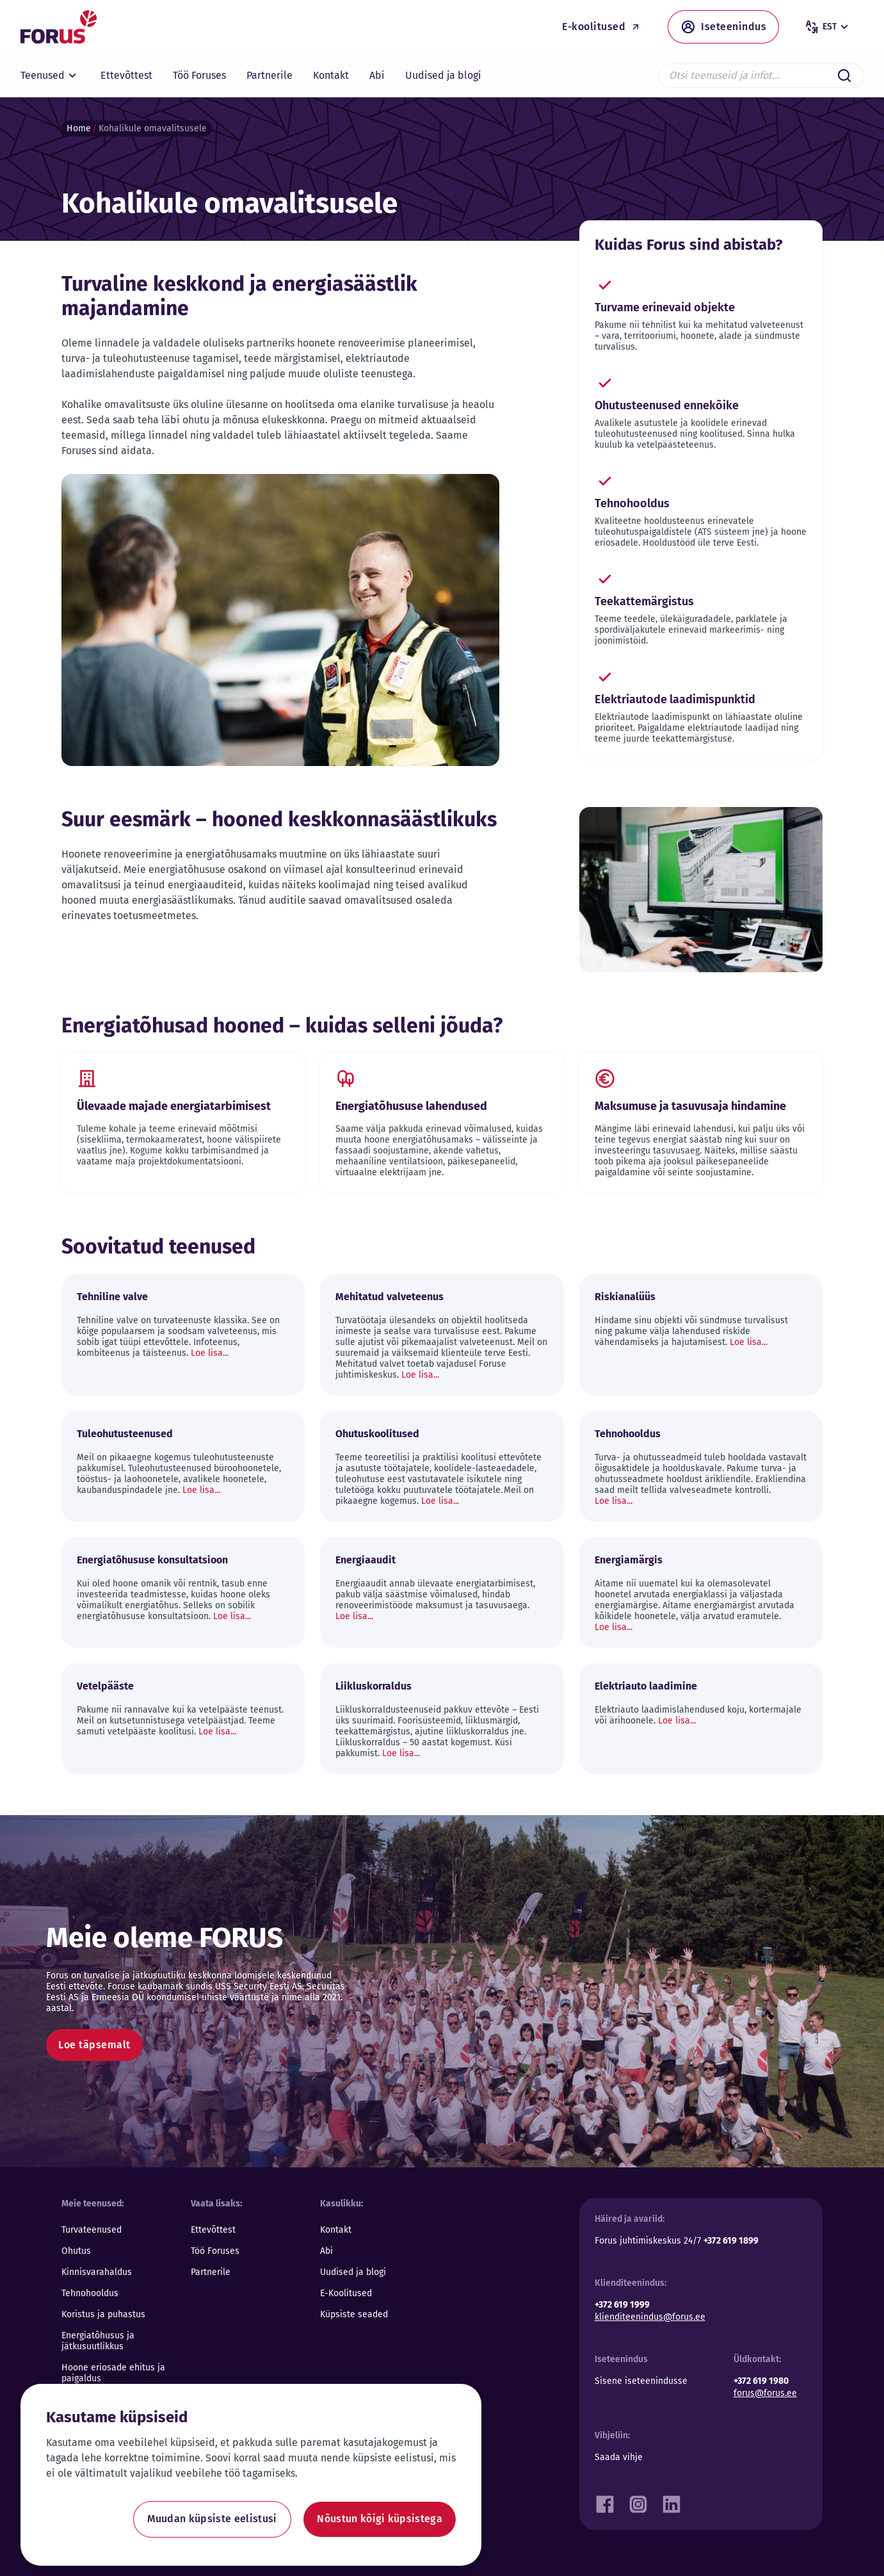 The height and width of the screenshot is (2576, 884). I want to click on Partnerile, so click(210, 2272).